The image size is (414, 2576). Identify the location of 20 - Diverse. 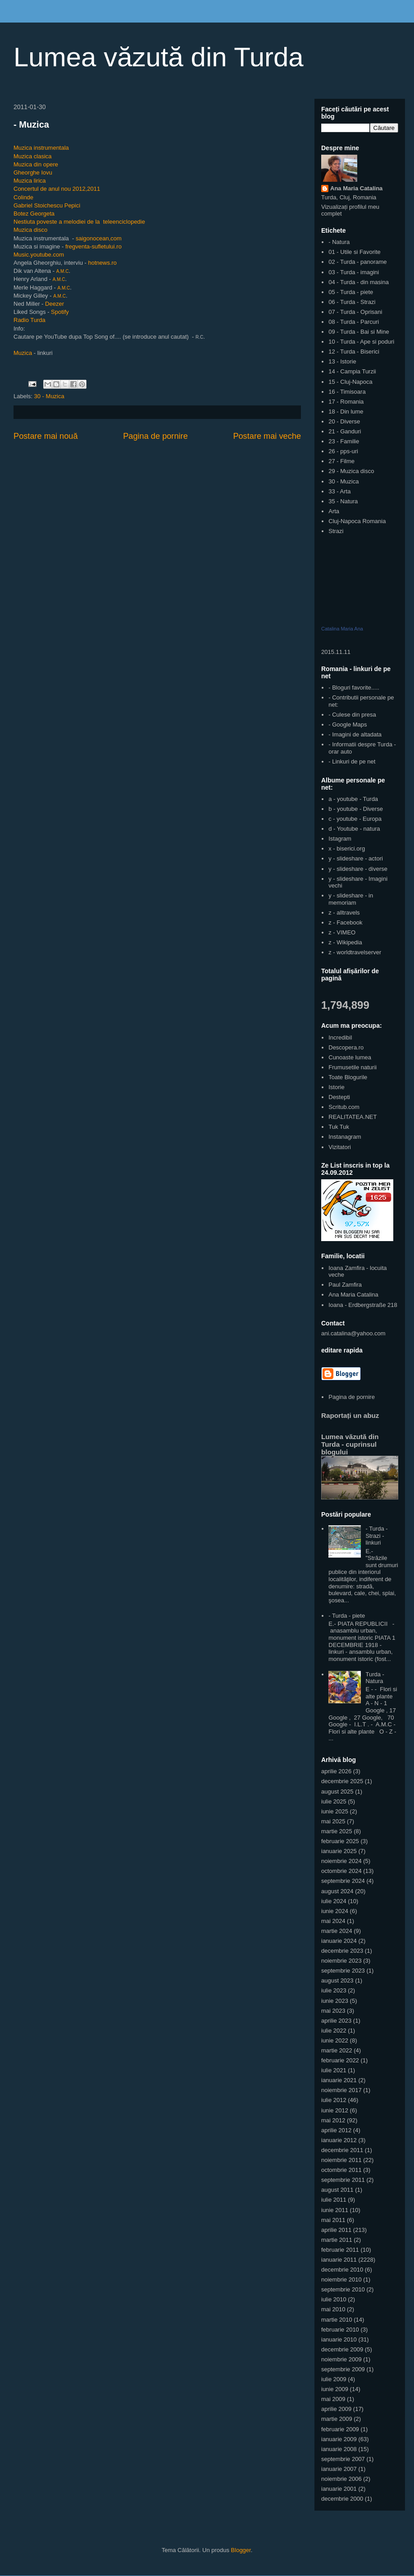
(344, 421).